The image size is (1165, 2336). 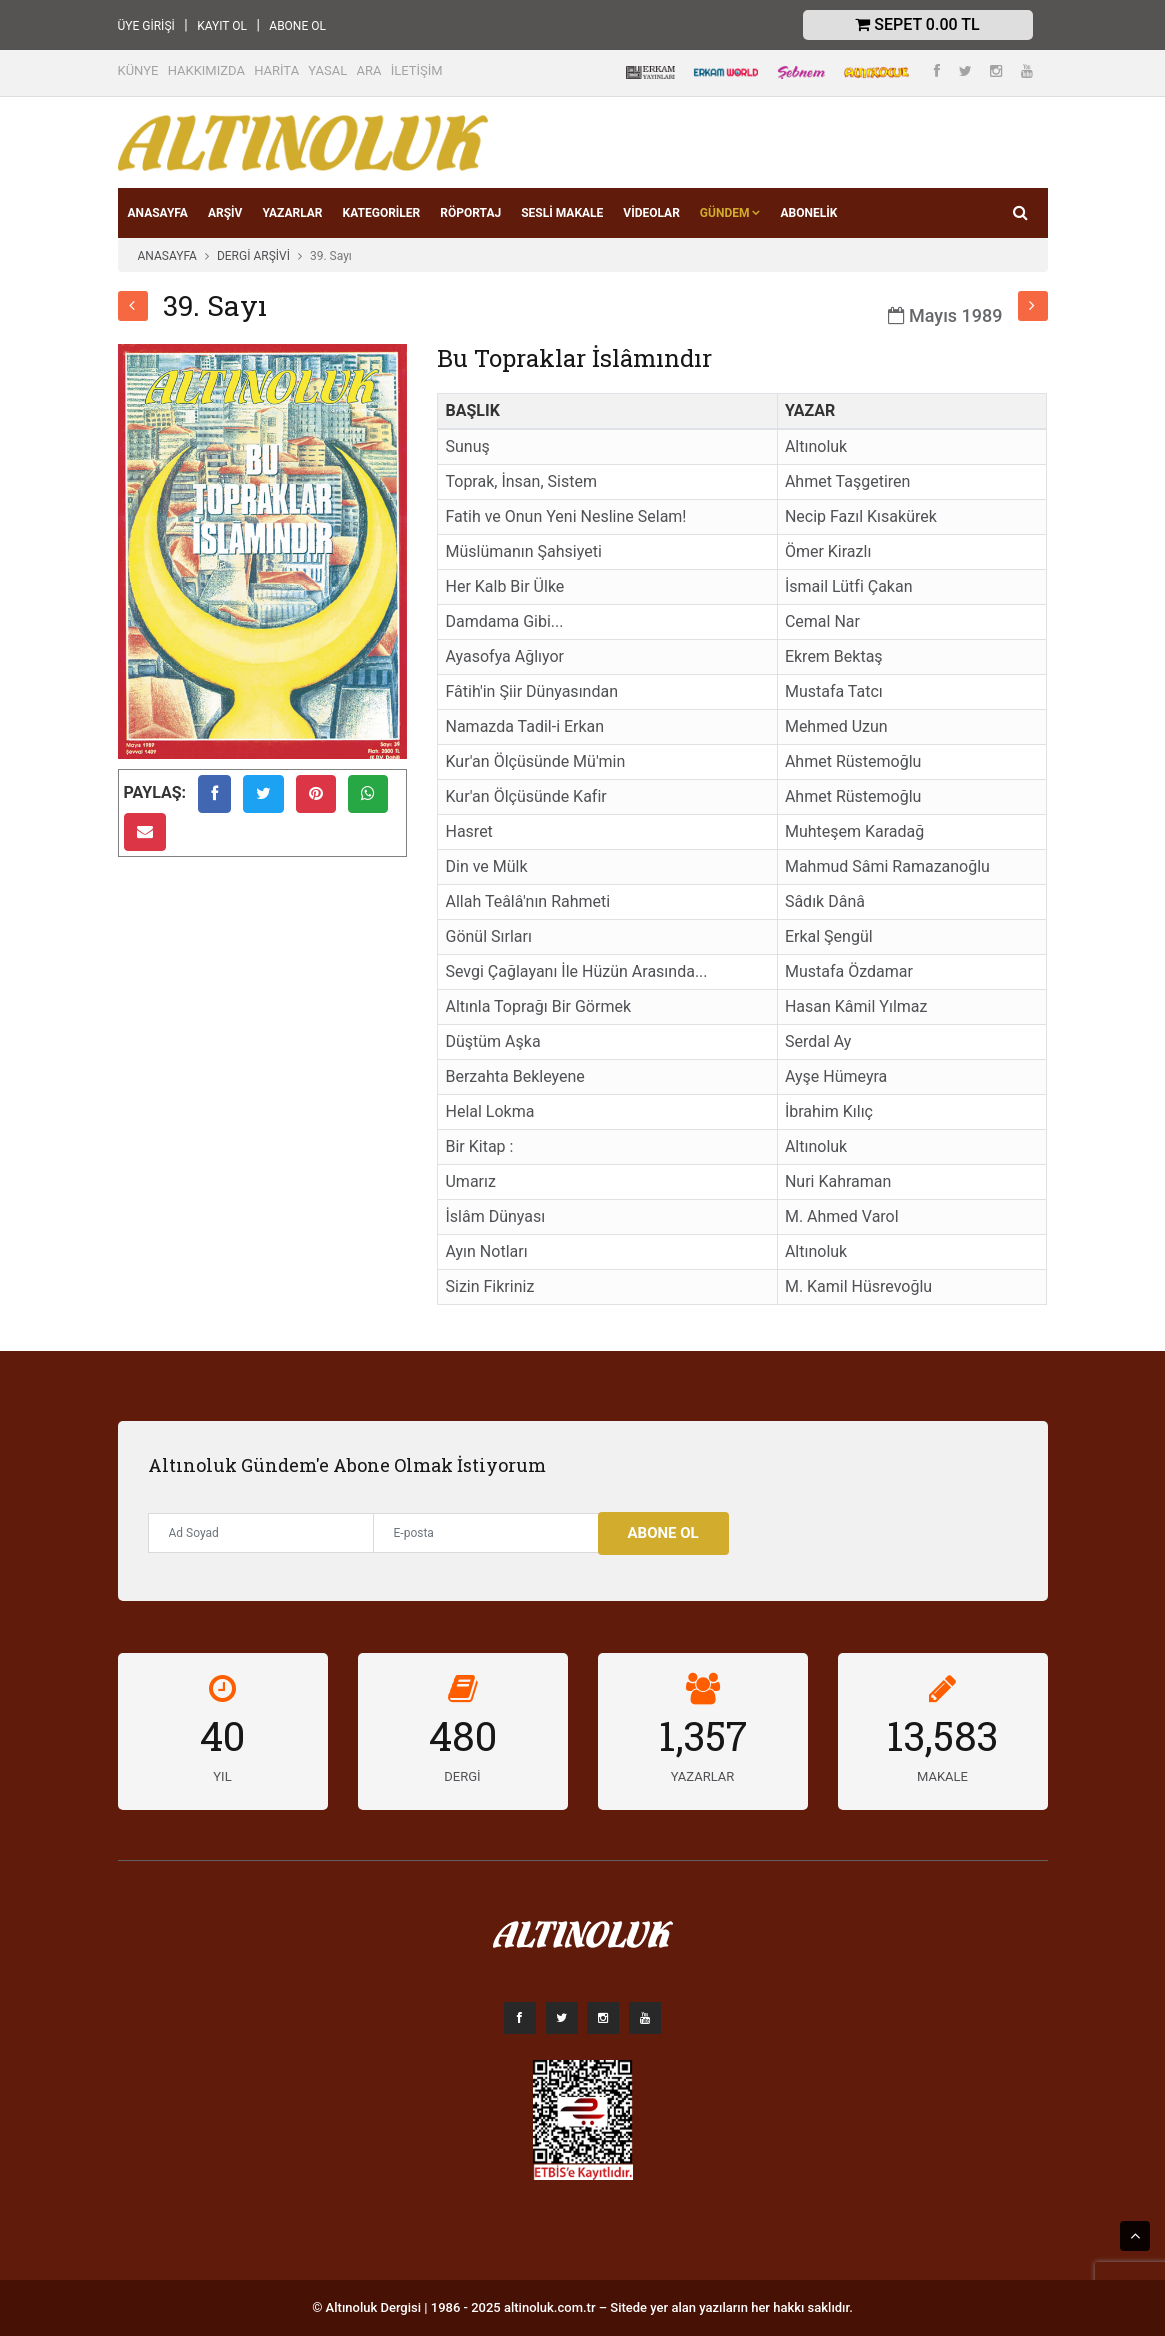 What do you see at coordinates (858, 1286) in the screenshot?
I see `M. Kamil Hüsrevoğlu` at bounding box center [858, 1286].